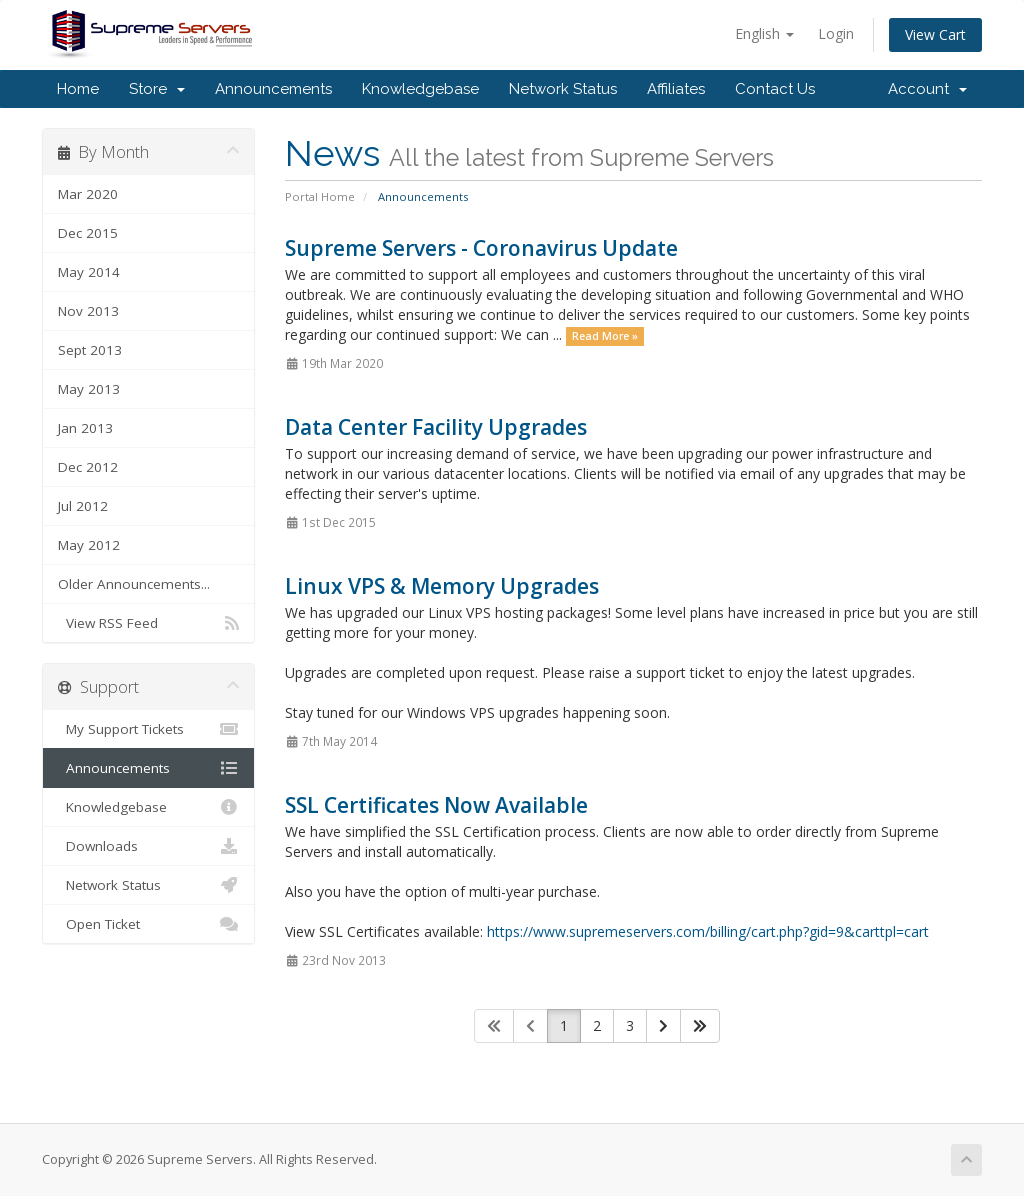  I want to click on View RSS Feed, so click(148, 623).